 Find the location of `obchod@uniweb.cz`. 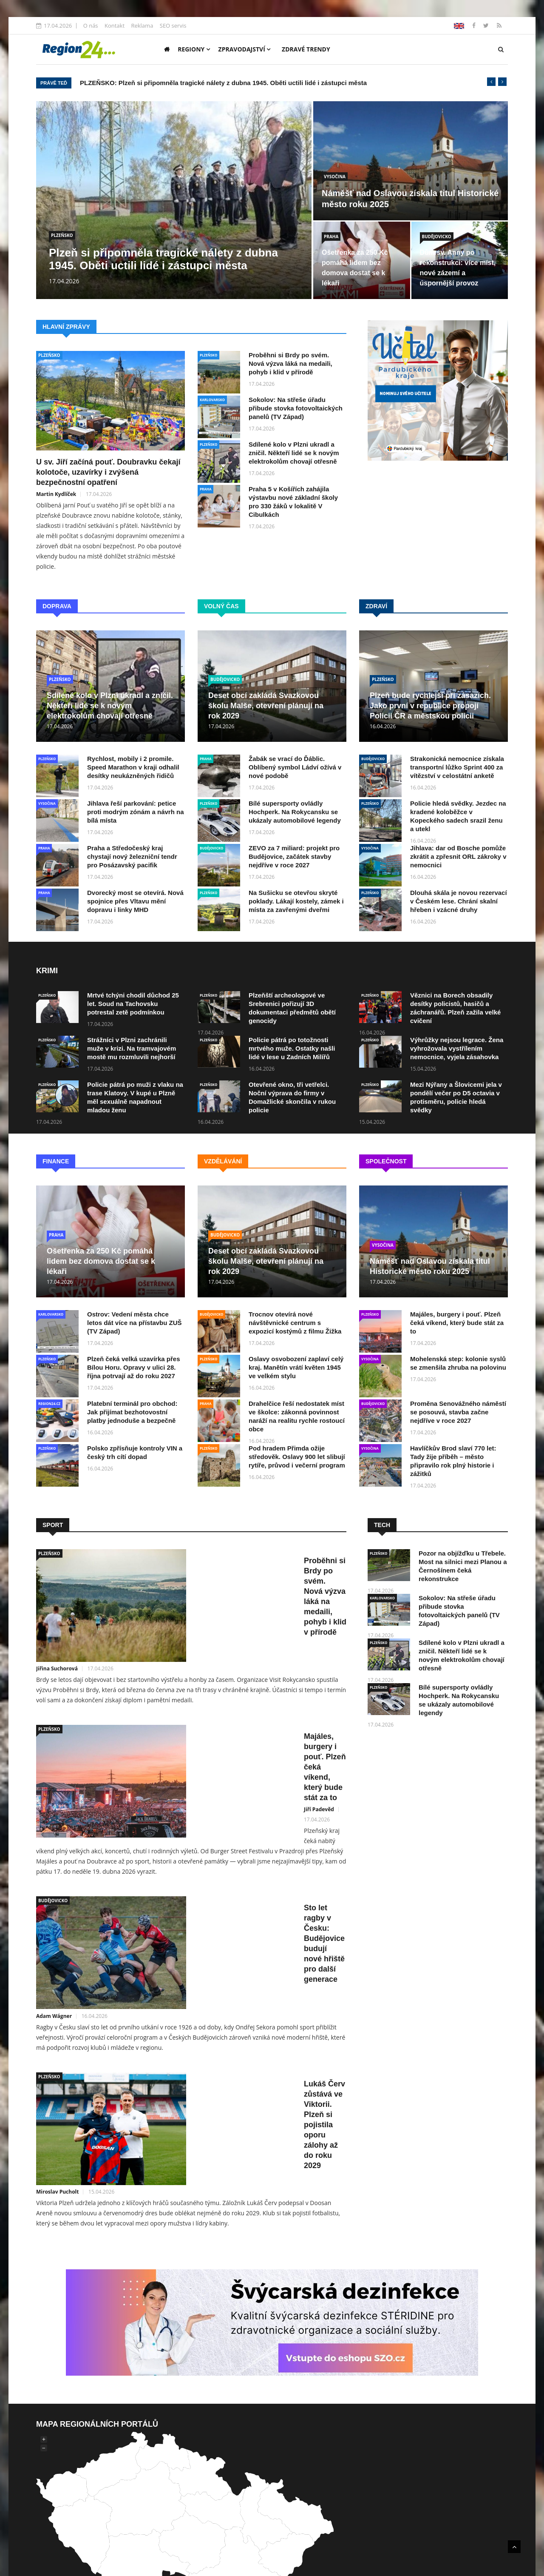

obchod@uniweb.cz is located at coordinates (330, 2487).